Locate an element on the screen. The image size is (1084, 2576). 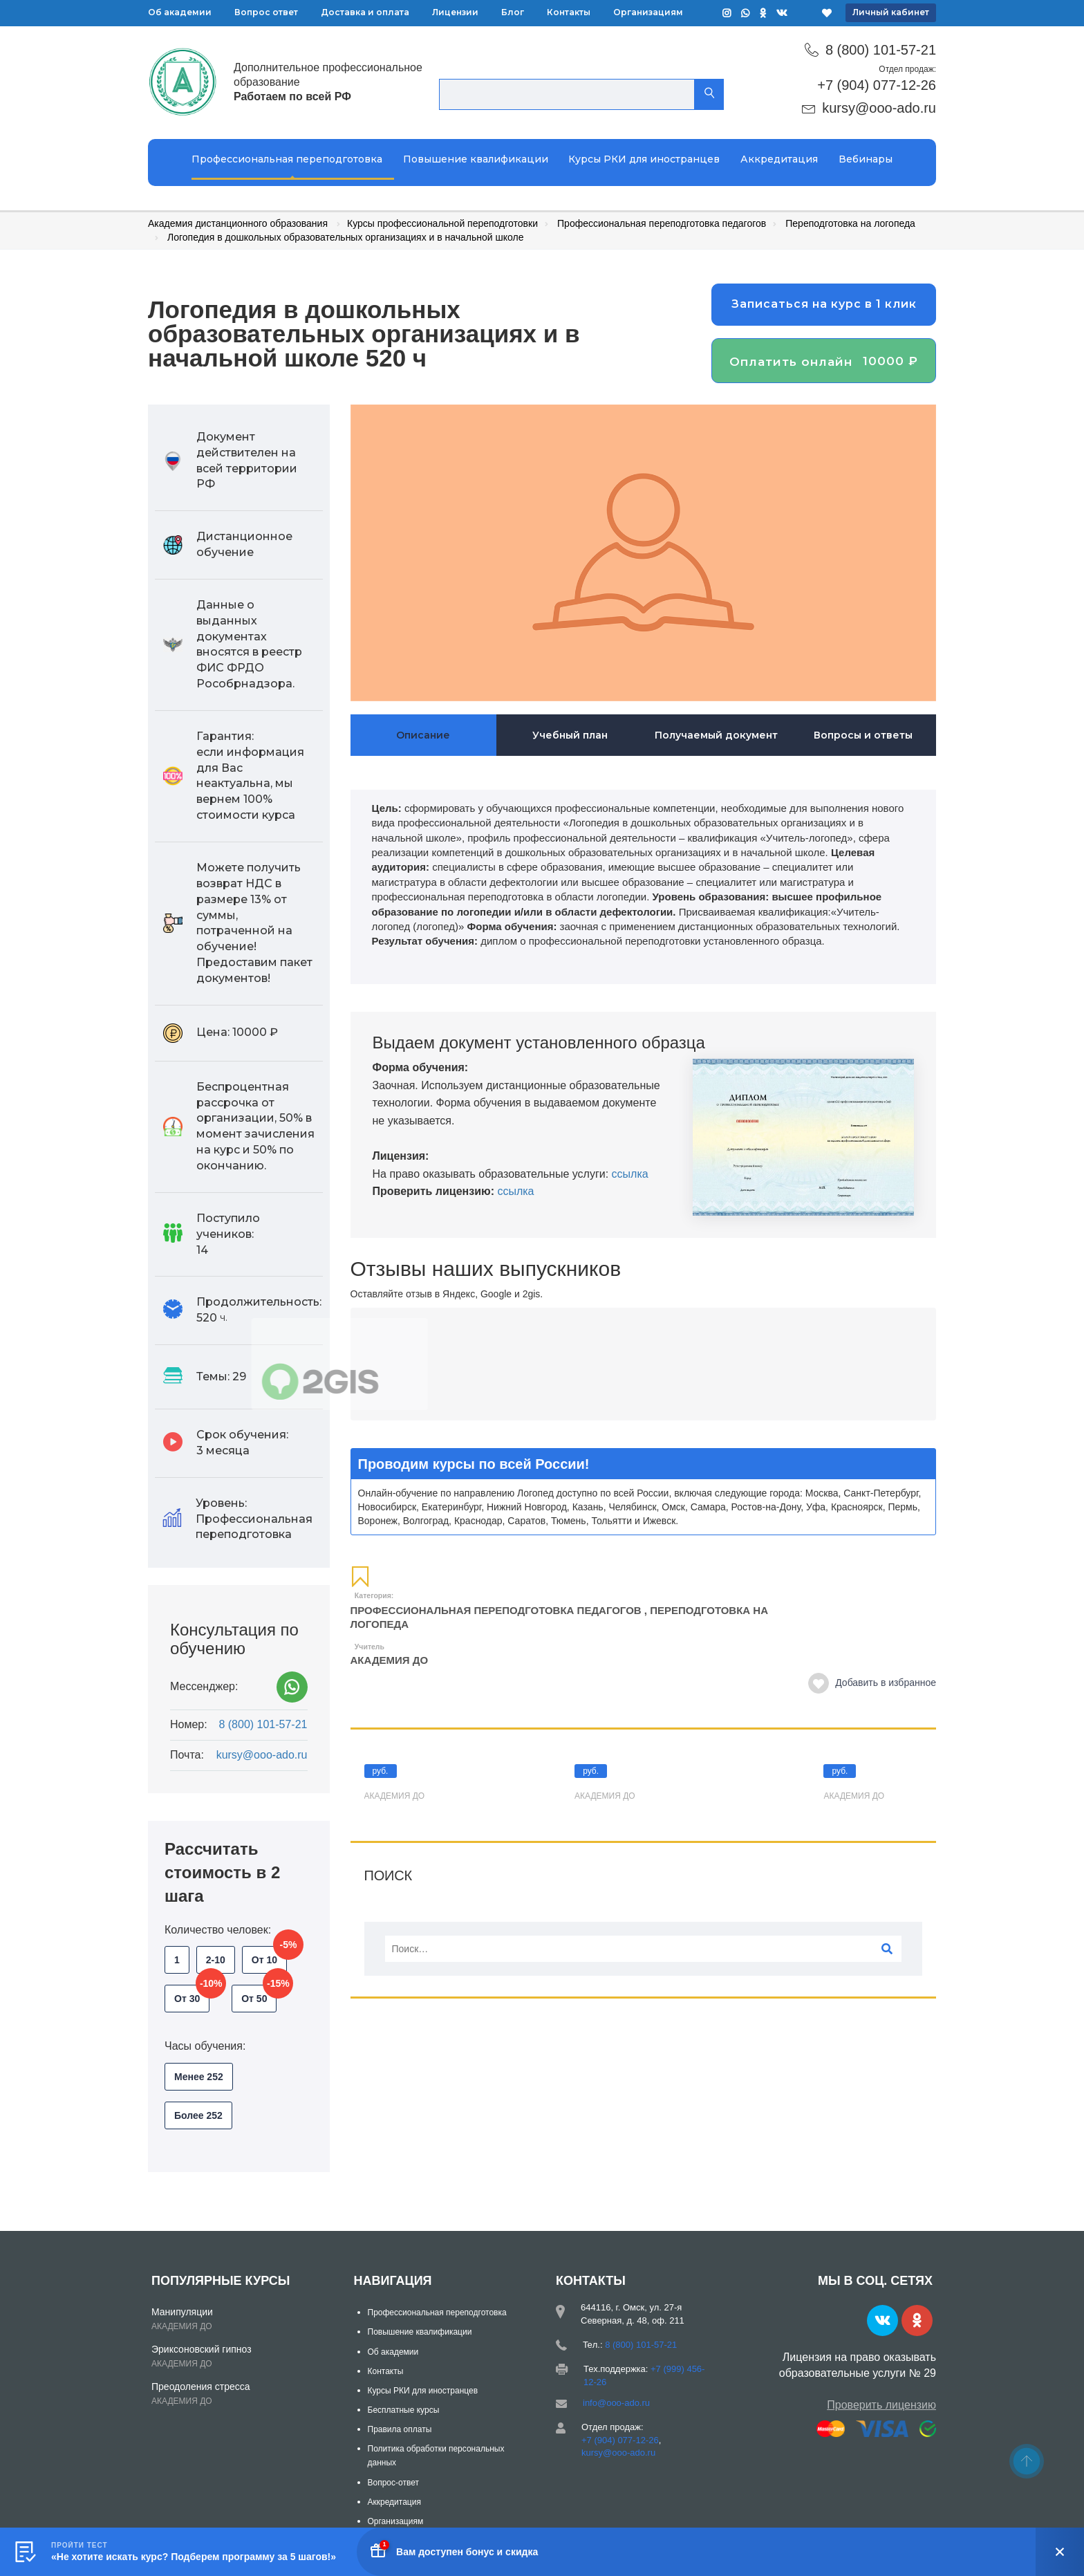
Профессиональная переподготовка педагогов is located at coordinates (496, 1610).